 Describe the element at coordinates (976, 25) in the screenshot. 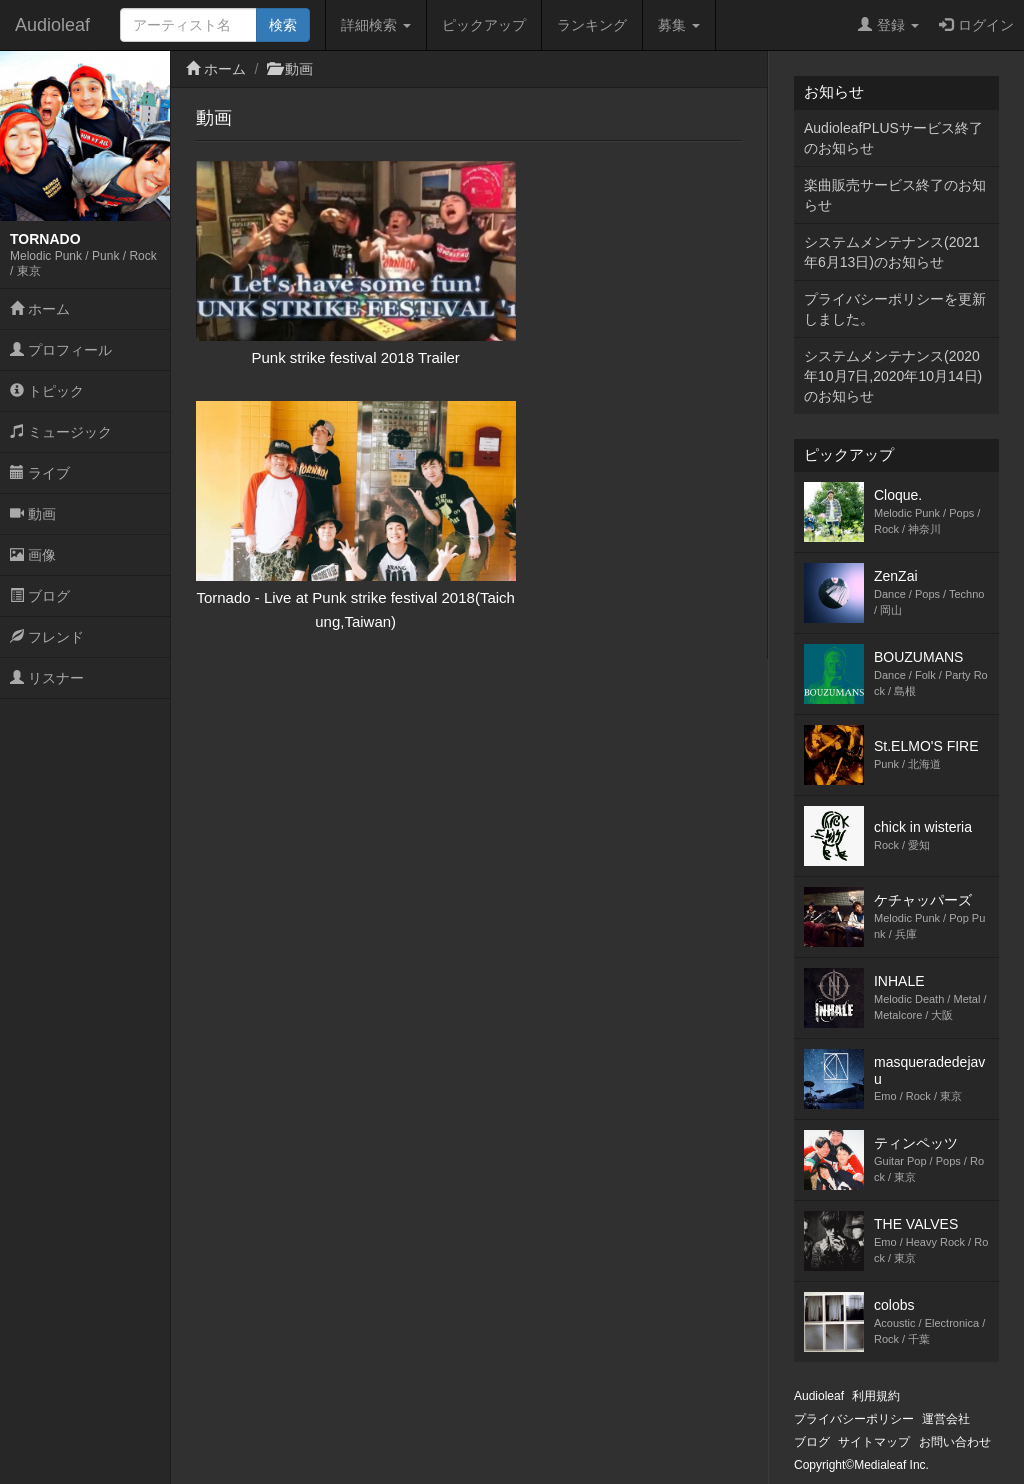

I see `ログイン` at that location.